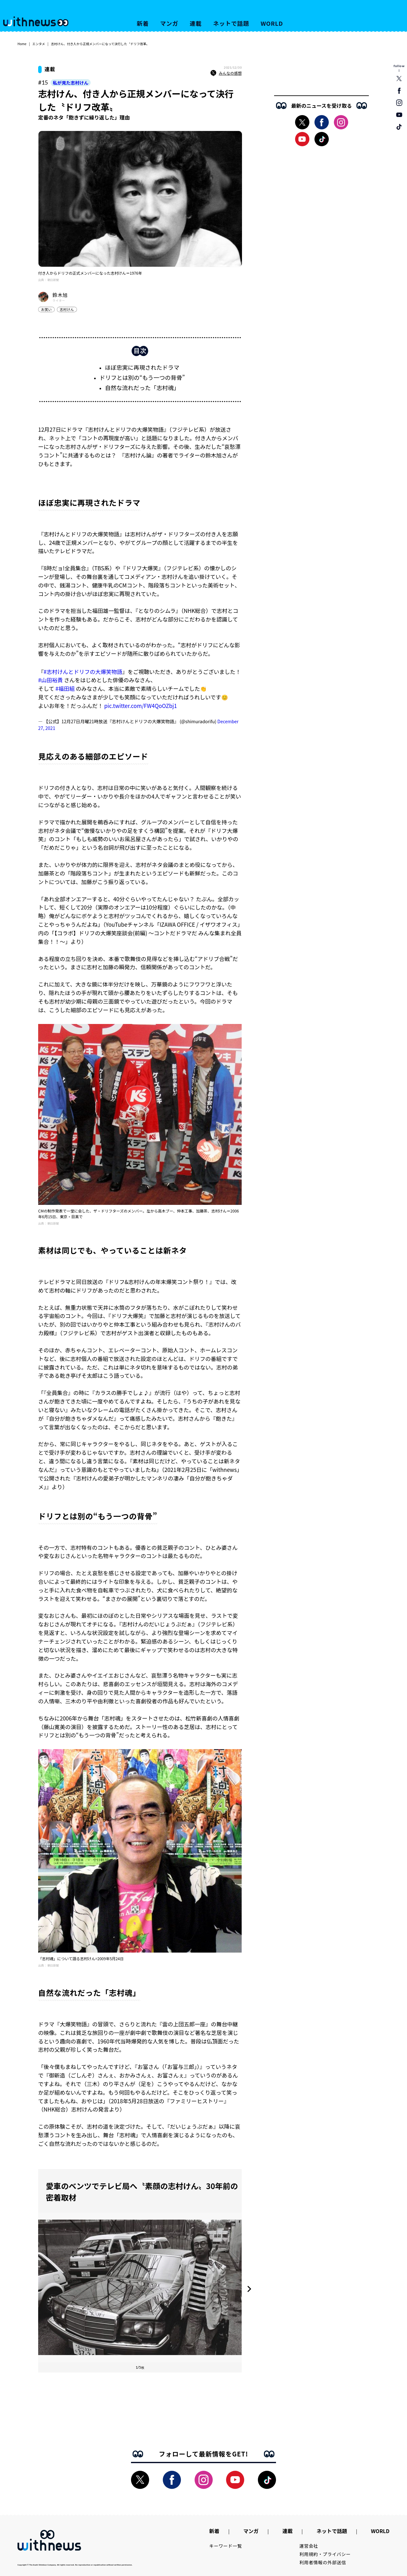  I want to click on Home, so click(21, 43).